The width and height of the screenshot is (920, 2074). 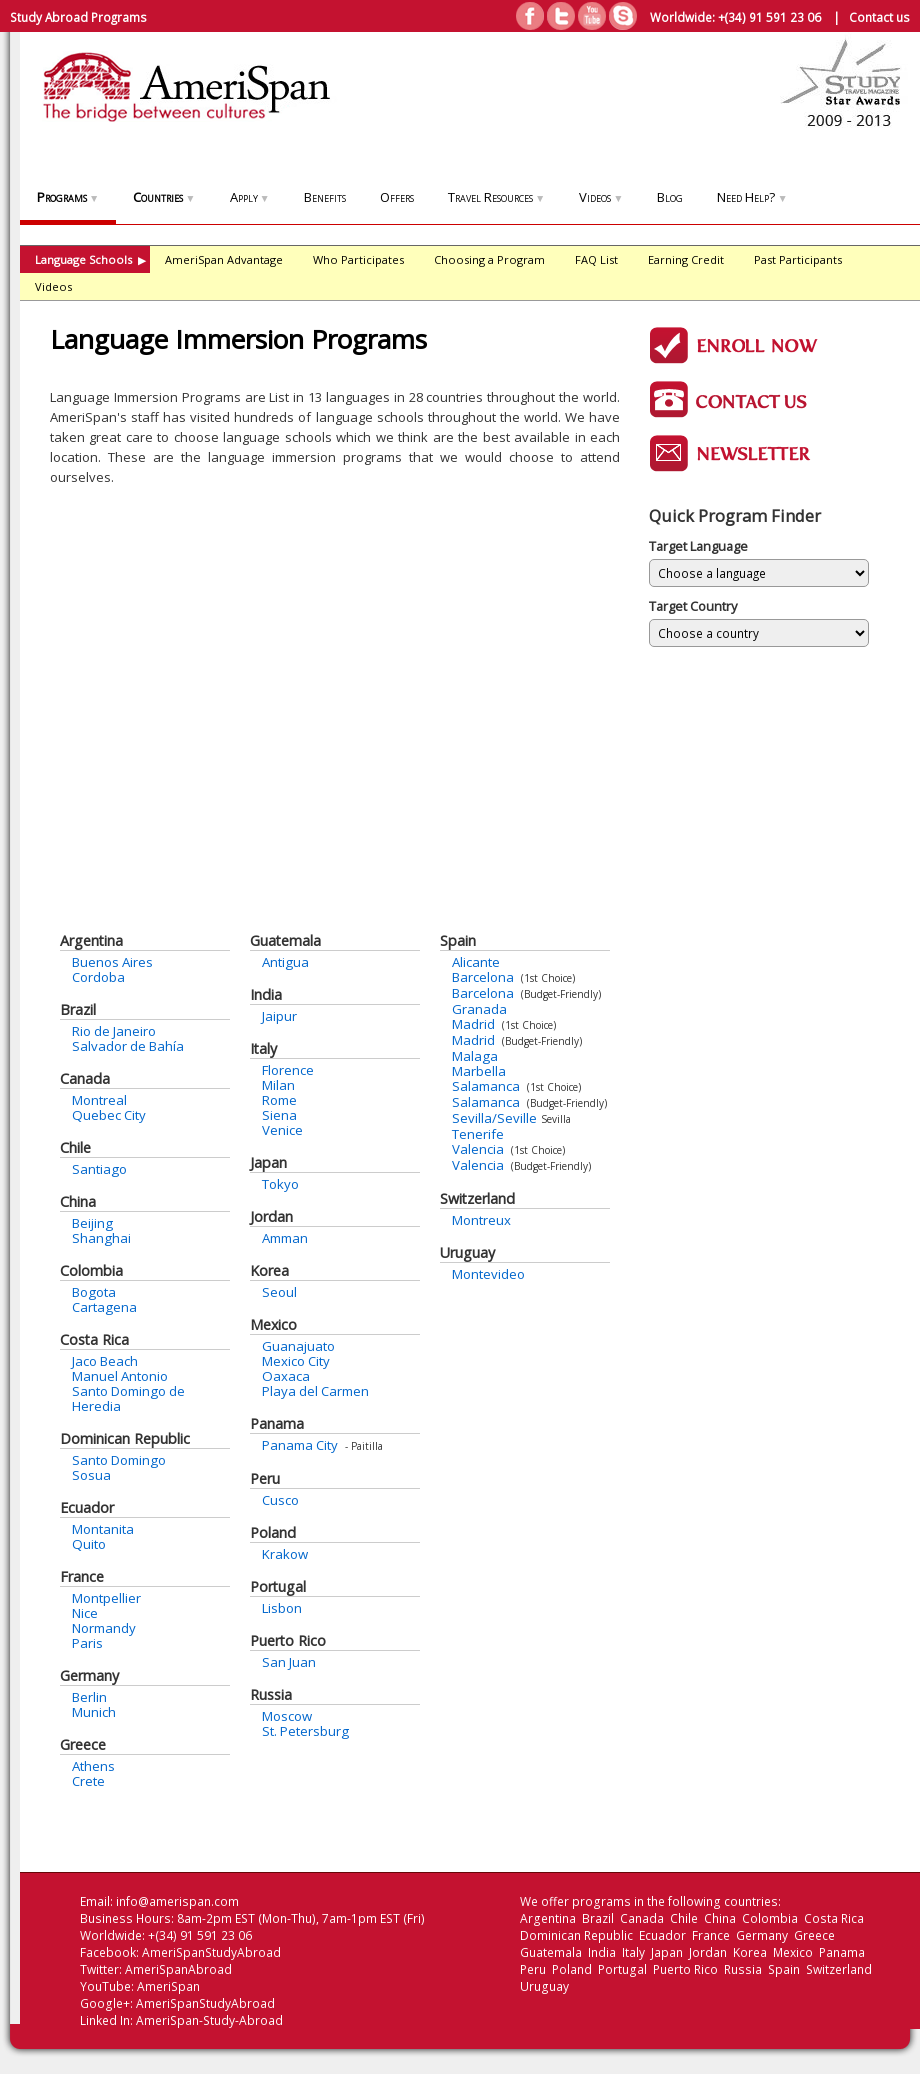 I want to click on FAQ List, so click(x=596, y=259).